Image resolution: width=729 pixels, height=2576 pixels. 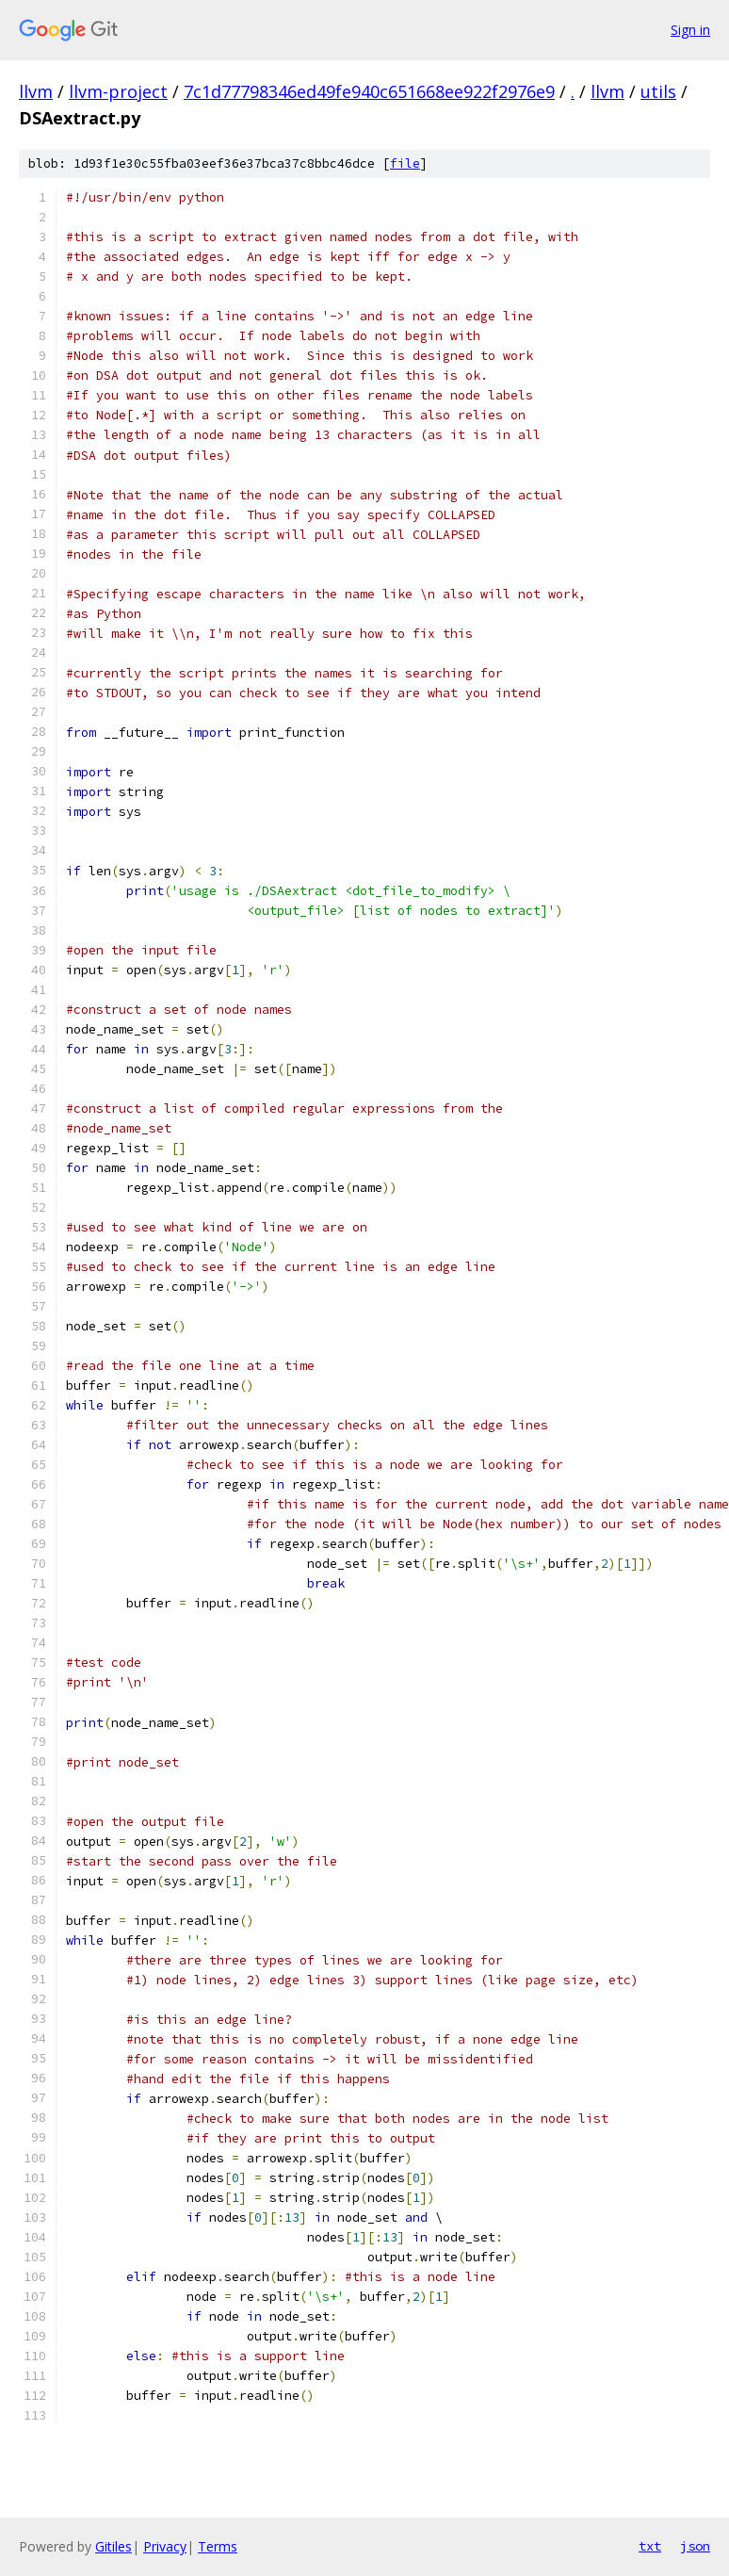 What do you see at coordinates (113, 2546) in the screenshot?
I see `Gitiles` at bounding box center [113, 2546].